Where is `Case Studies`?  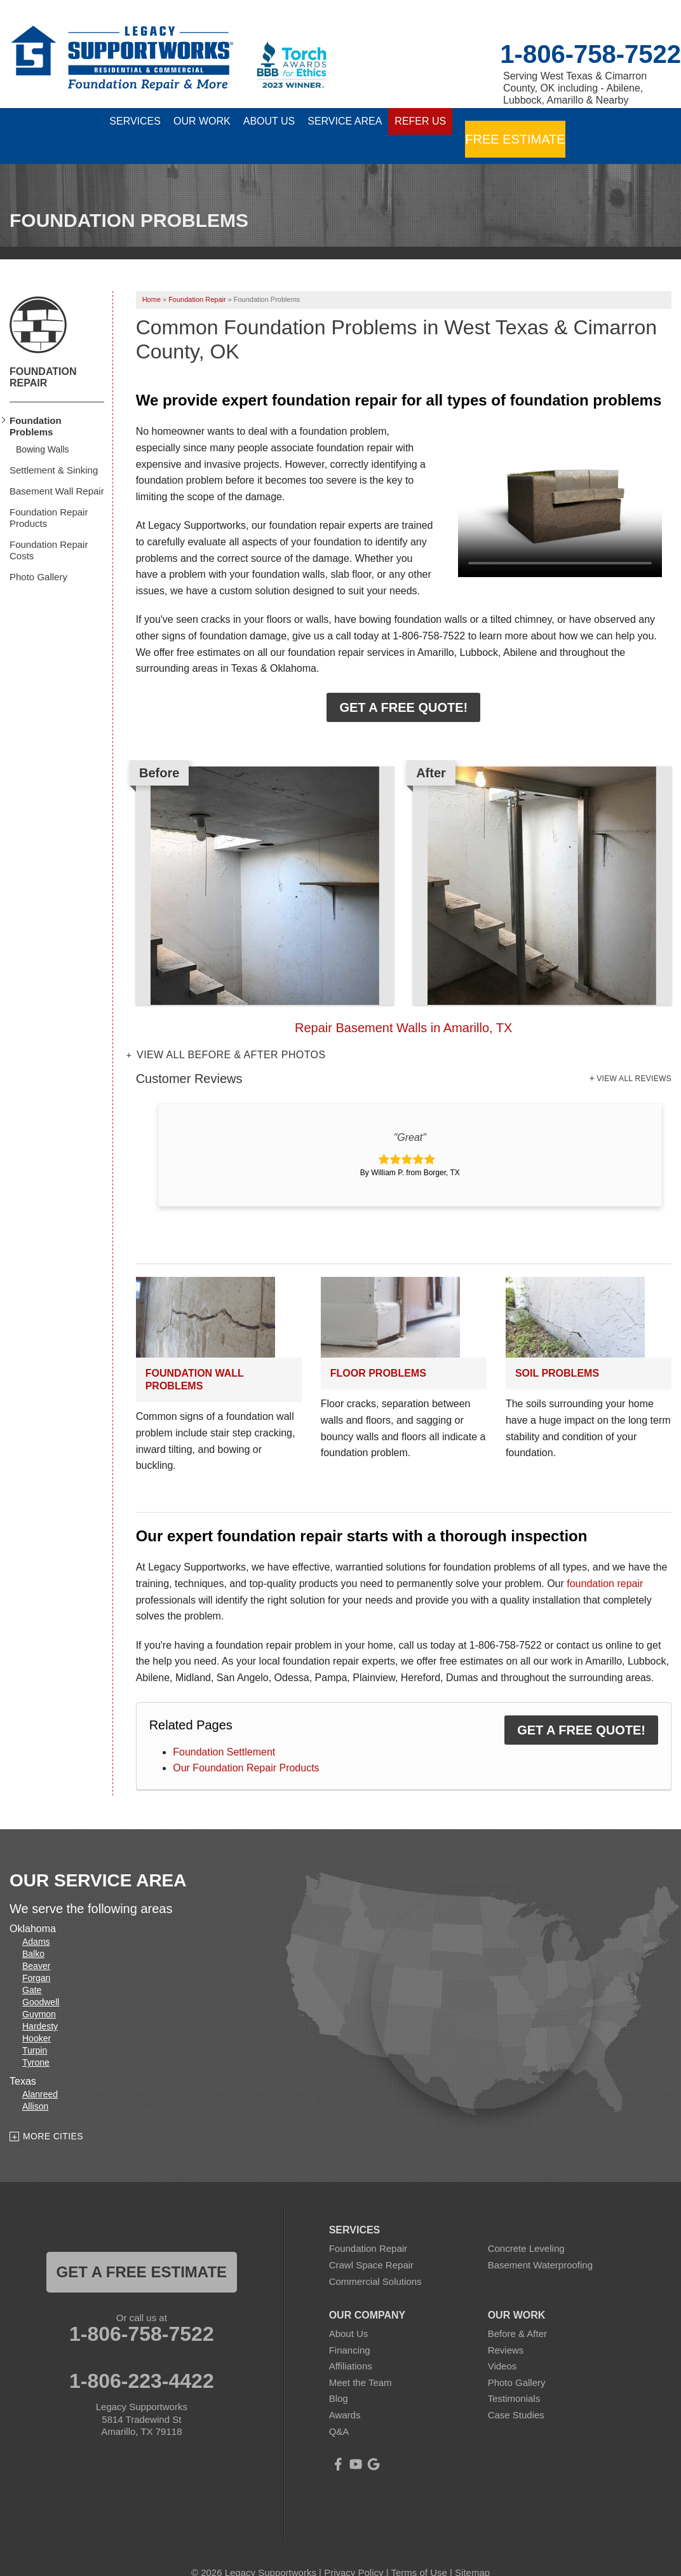
Case Studies is located at coordinates (516, 2392).